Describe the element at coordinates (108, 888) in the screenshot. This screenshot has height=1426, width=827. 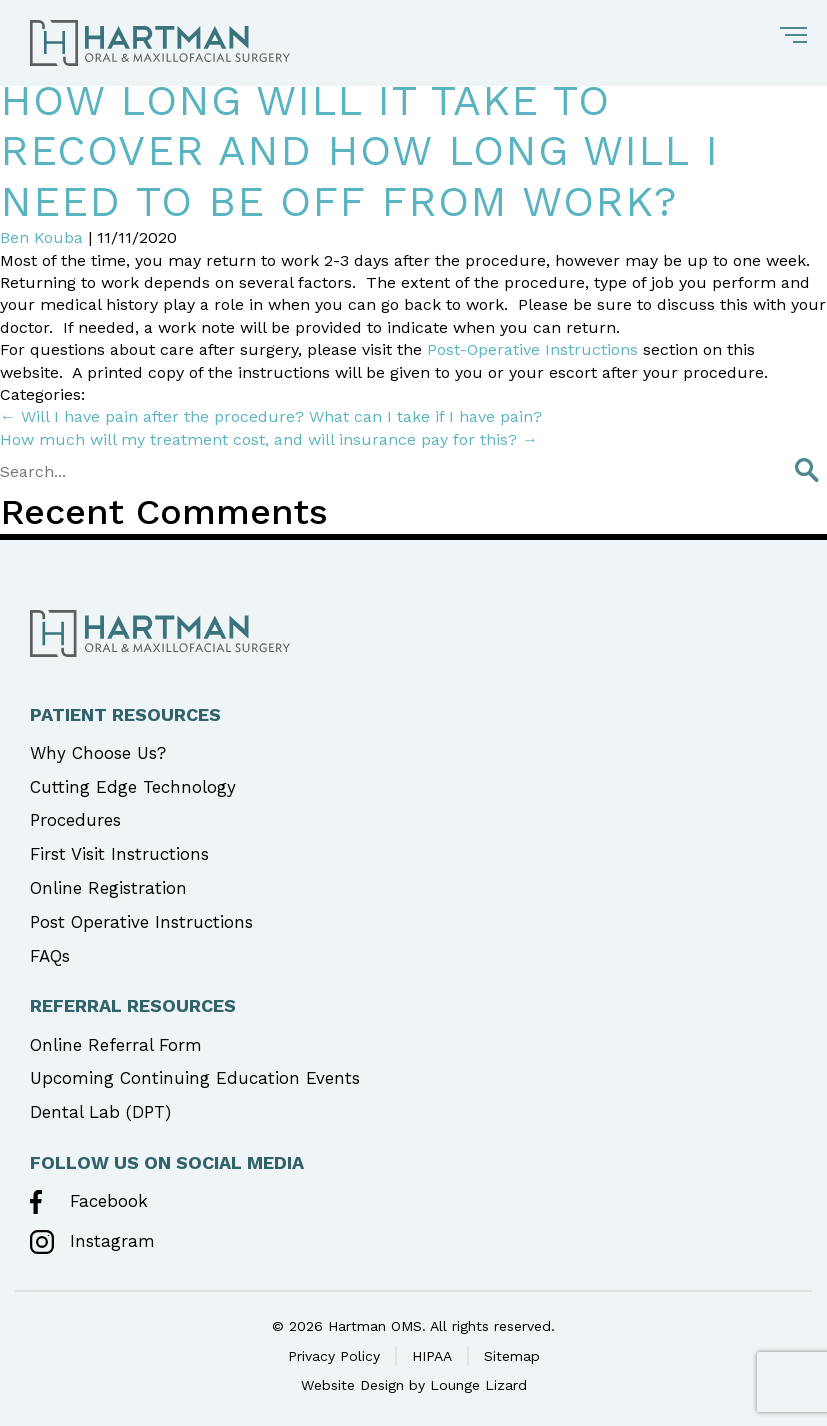
I see `Online Registration` at that location.